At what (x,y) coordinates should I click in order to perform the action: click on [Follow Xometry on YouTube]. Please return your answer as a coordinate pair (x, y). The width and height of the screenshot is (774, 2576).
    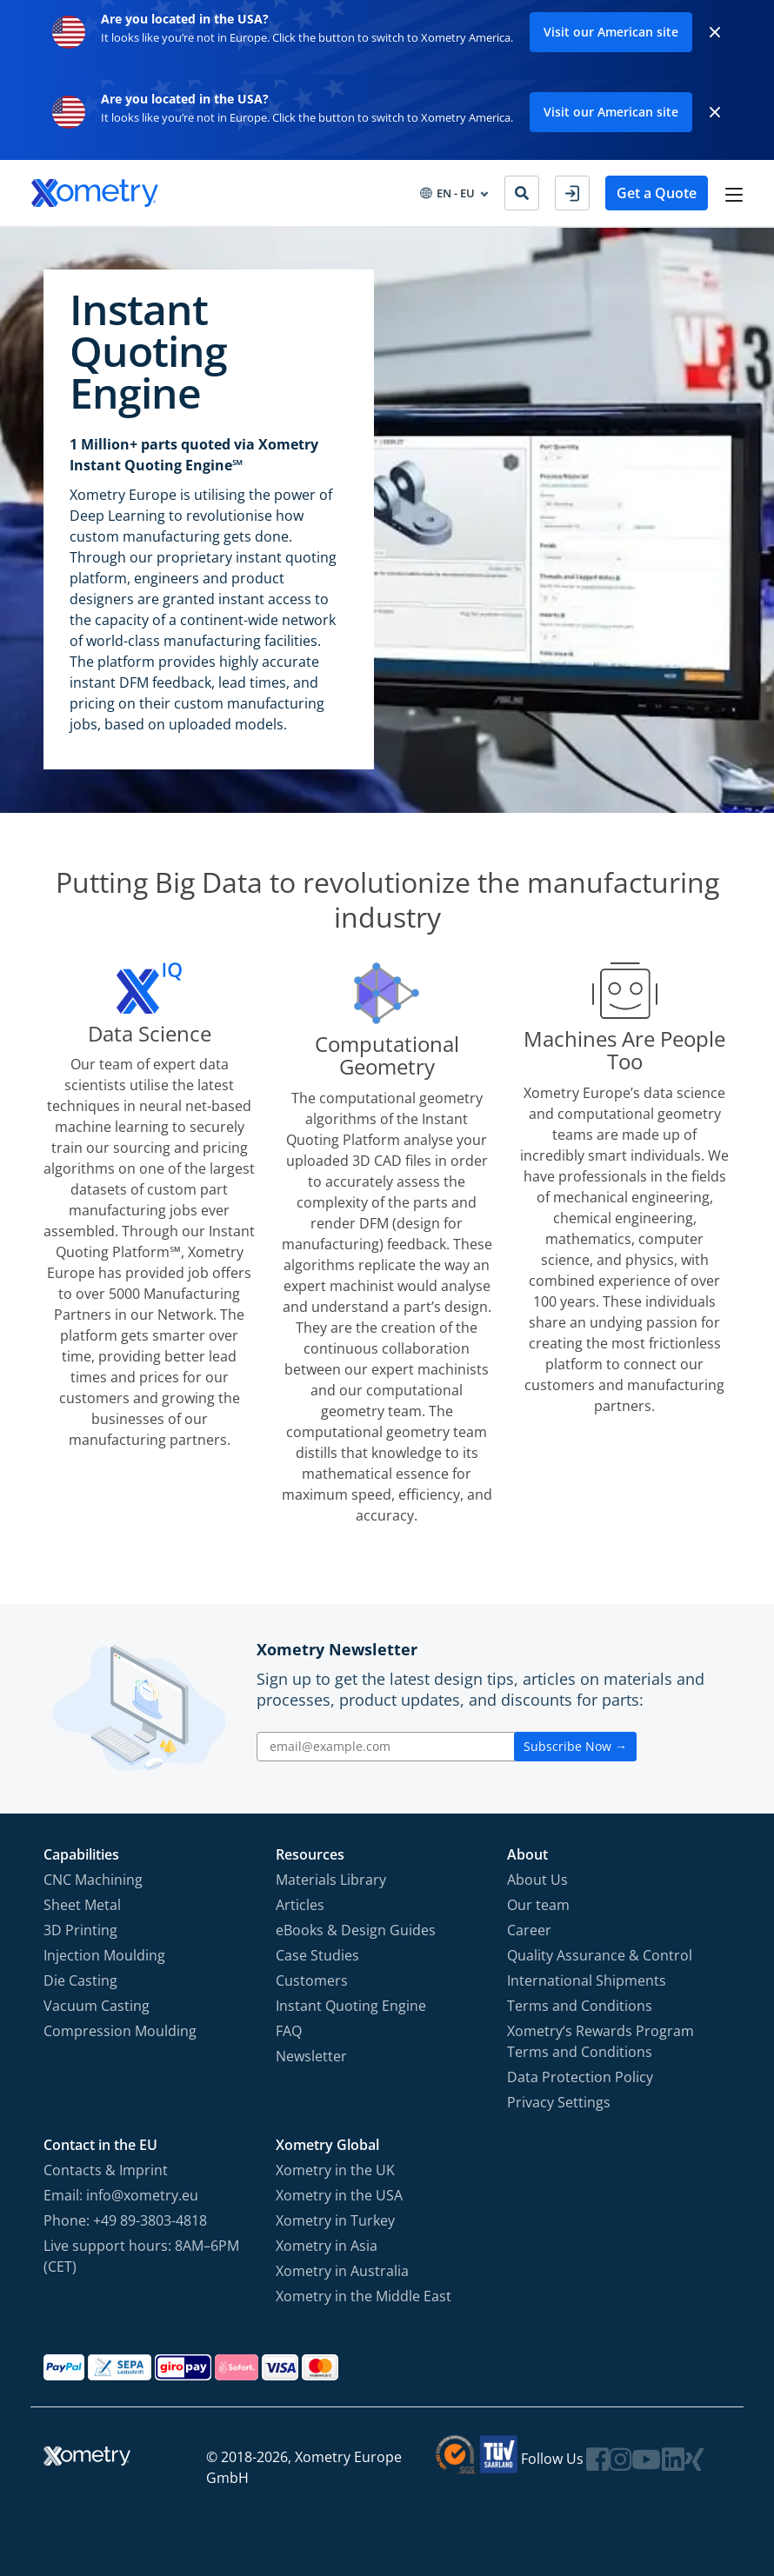
    Looking at the image, I should click on (646, 2459).